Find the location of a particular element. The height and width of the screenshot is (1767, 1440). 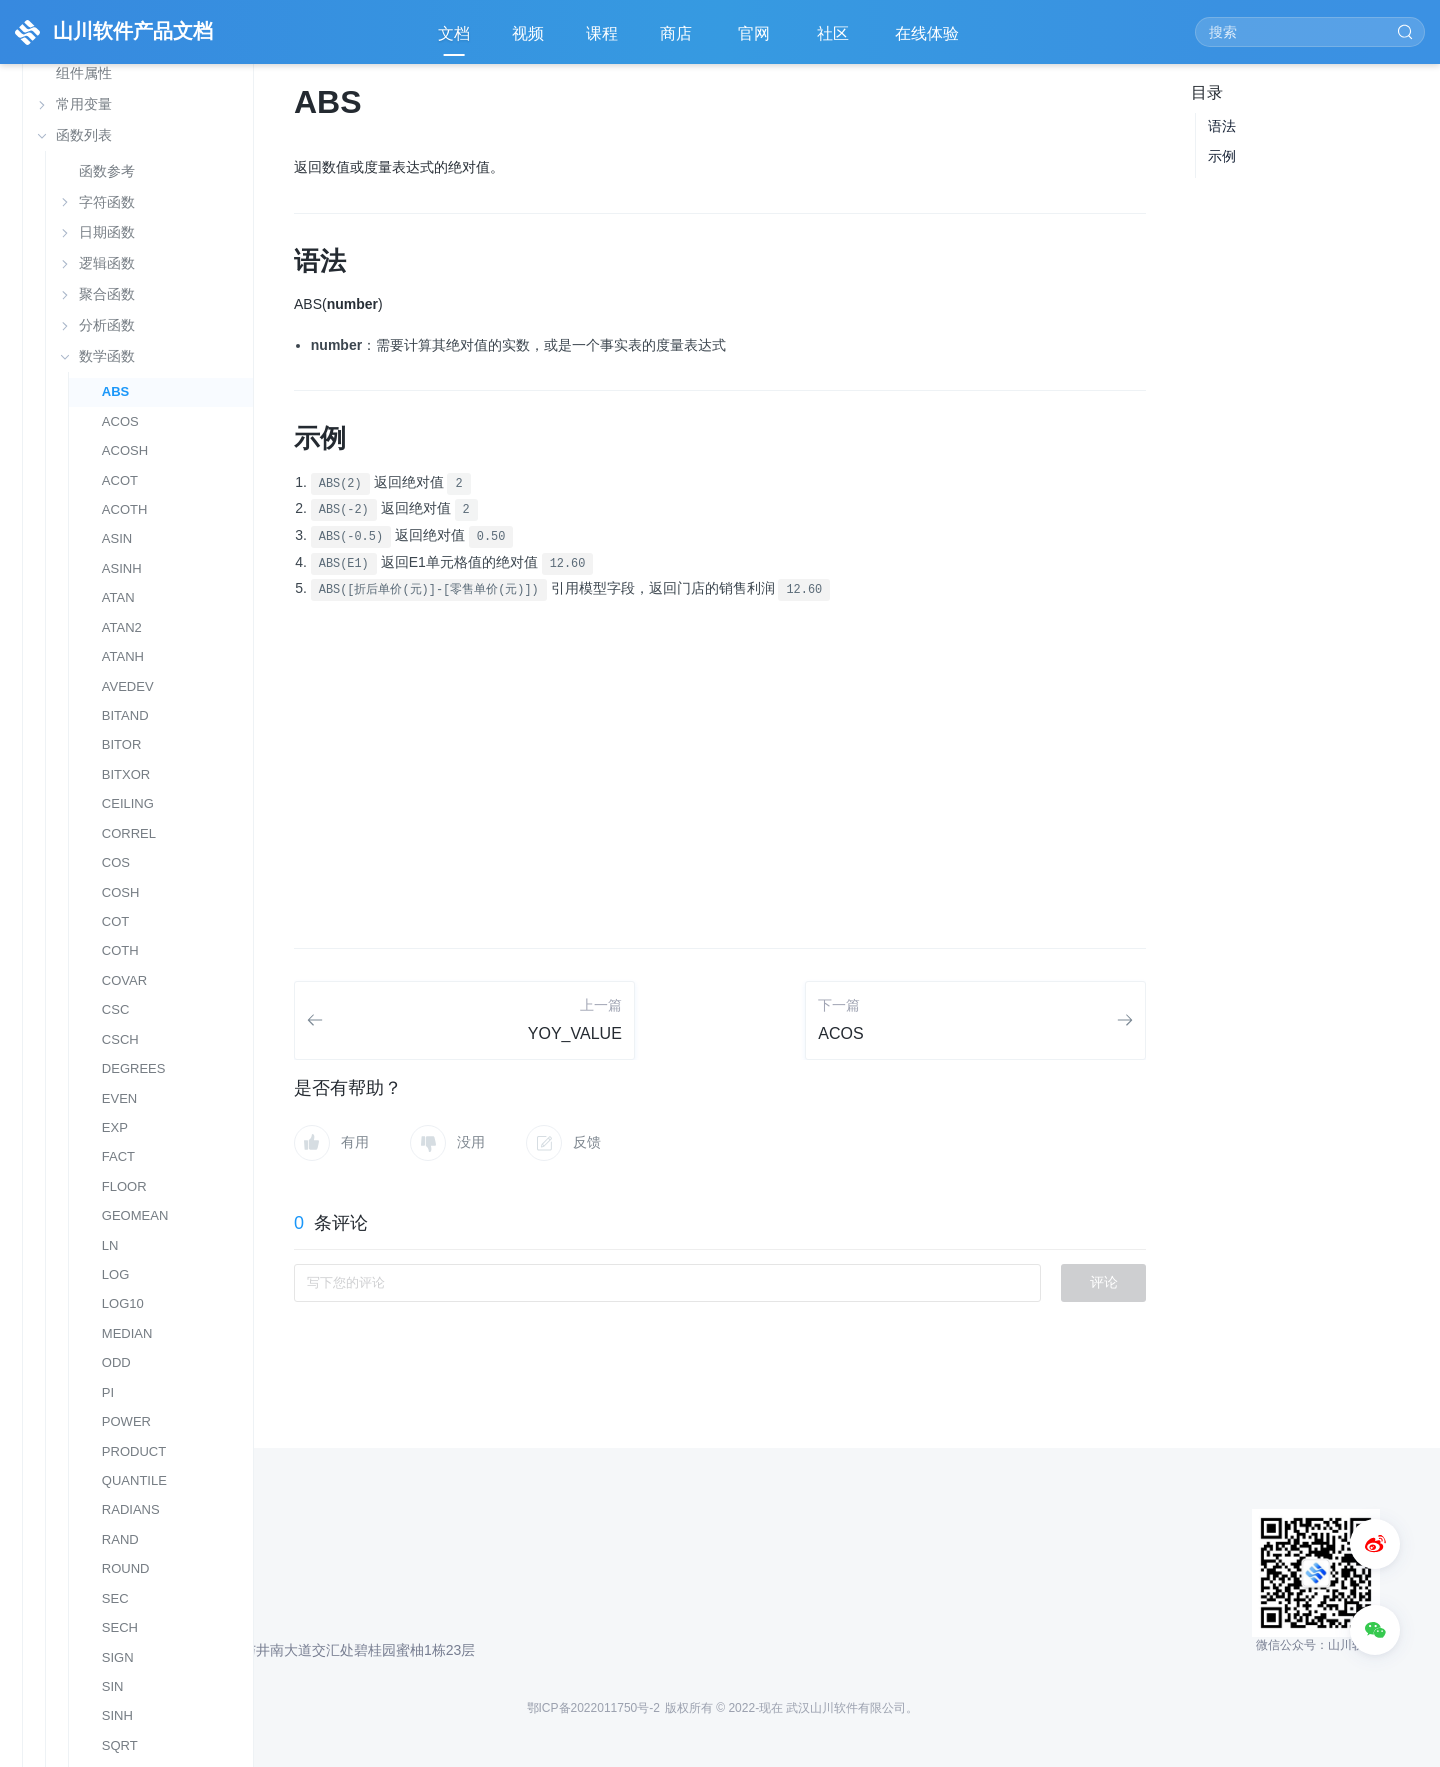

RAND is located at coordinates (120, 1539).